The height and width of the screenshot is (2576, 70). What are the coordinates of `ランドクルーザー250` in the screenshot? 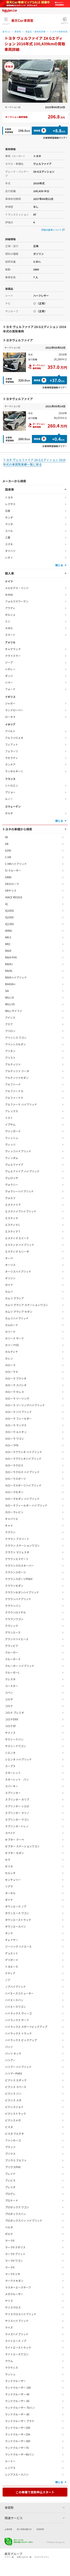 It's located at (17, 2434).